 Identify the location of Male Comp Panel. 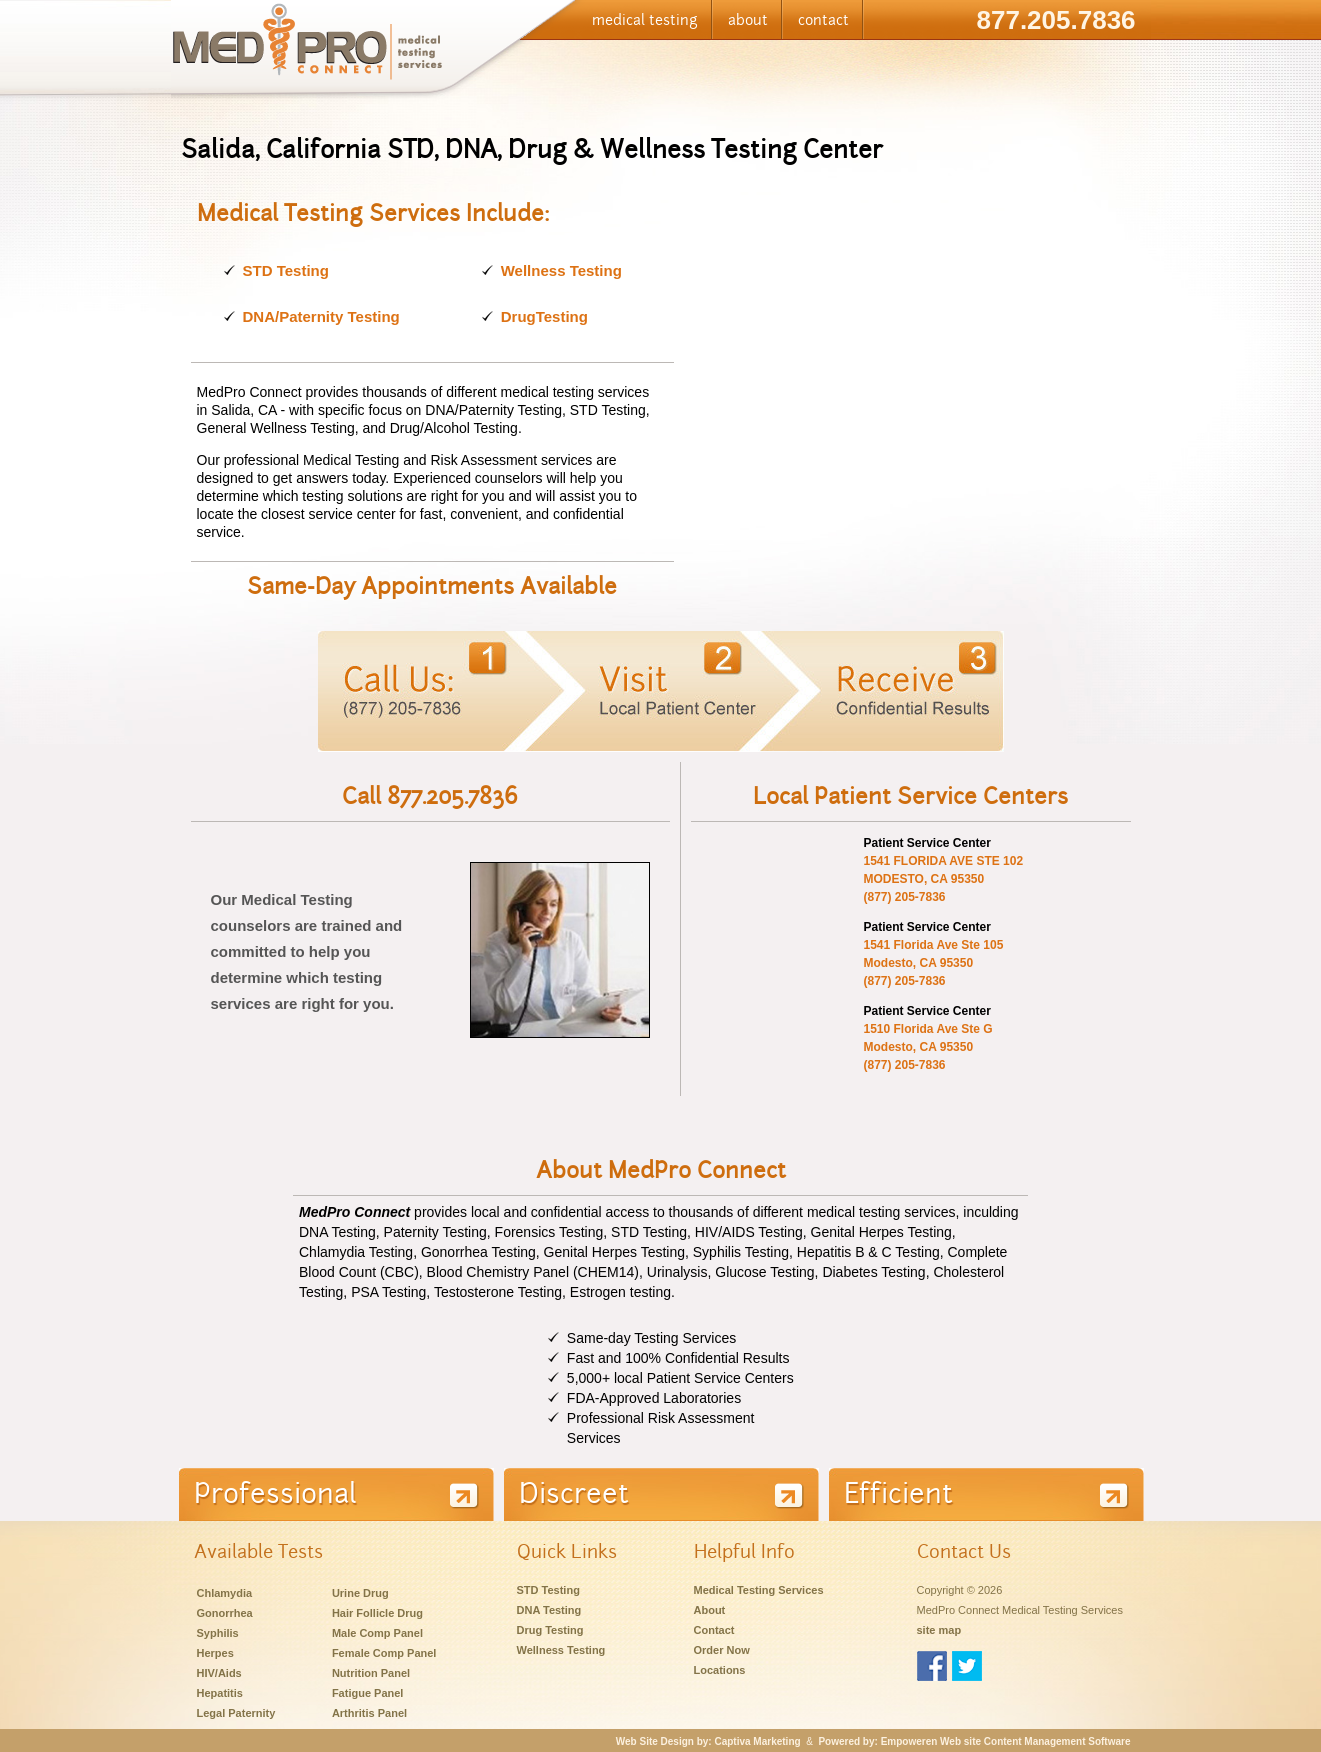
(377, 1633).